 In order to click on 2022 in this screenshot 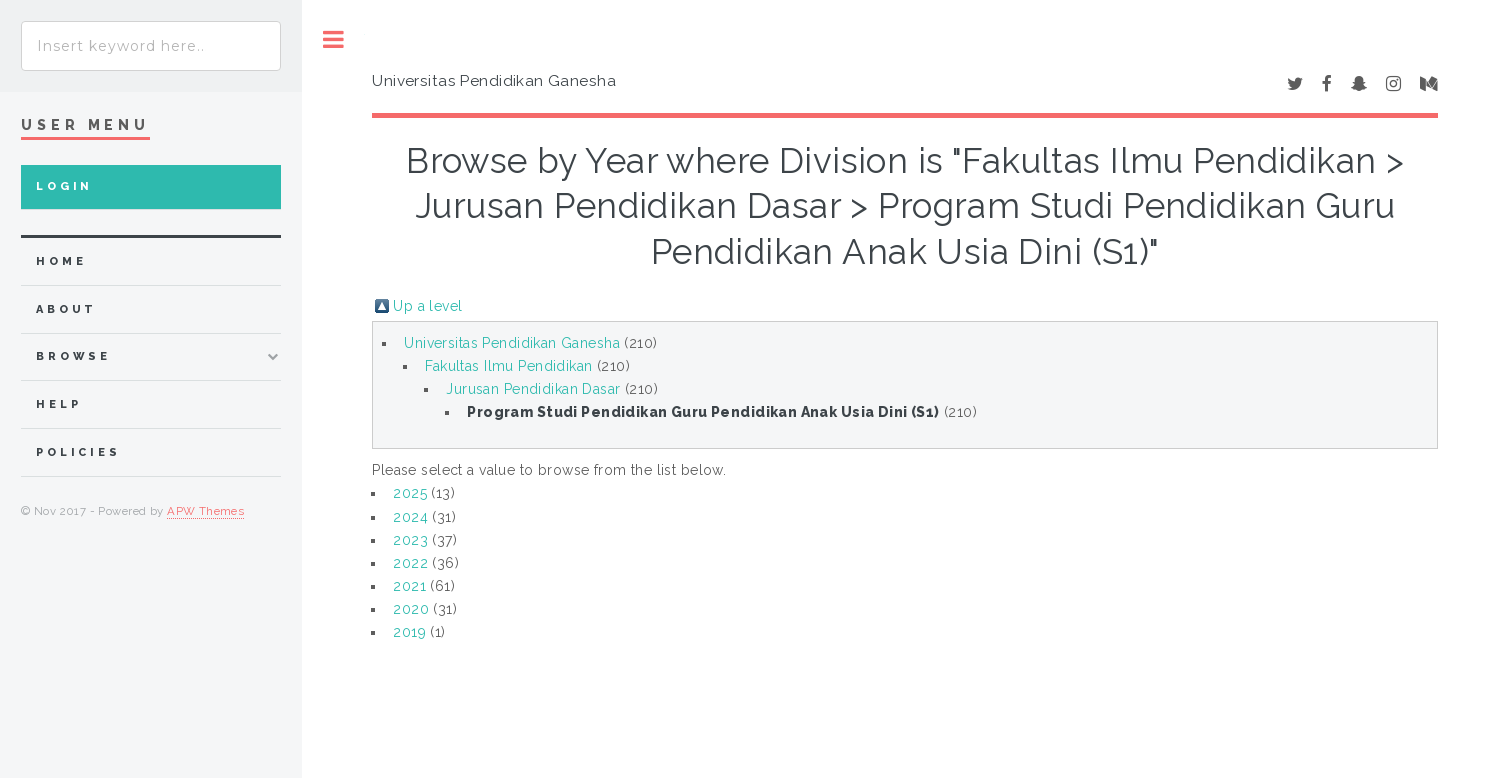, I will do `click(410, 563)`.